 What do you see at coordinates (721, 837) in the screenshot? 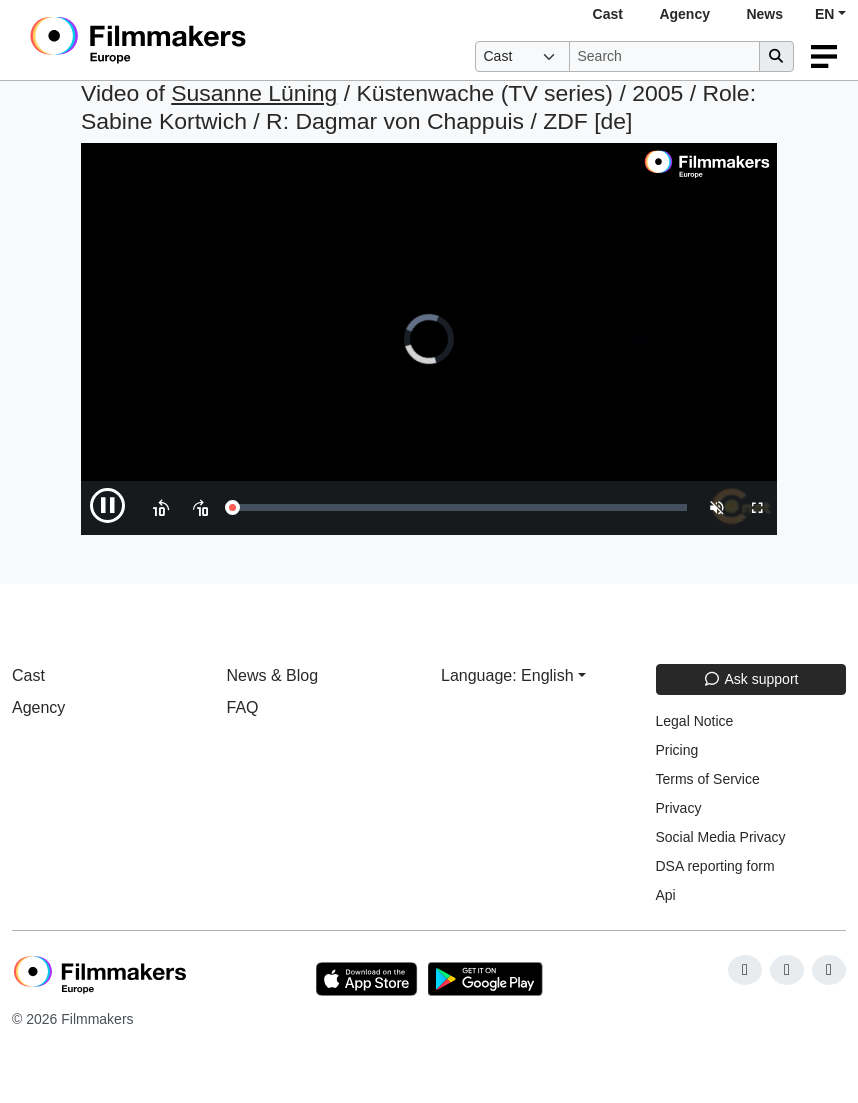
I see `Social Media Privacy` at bounding box center [721, 837].